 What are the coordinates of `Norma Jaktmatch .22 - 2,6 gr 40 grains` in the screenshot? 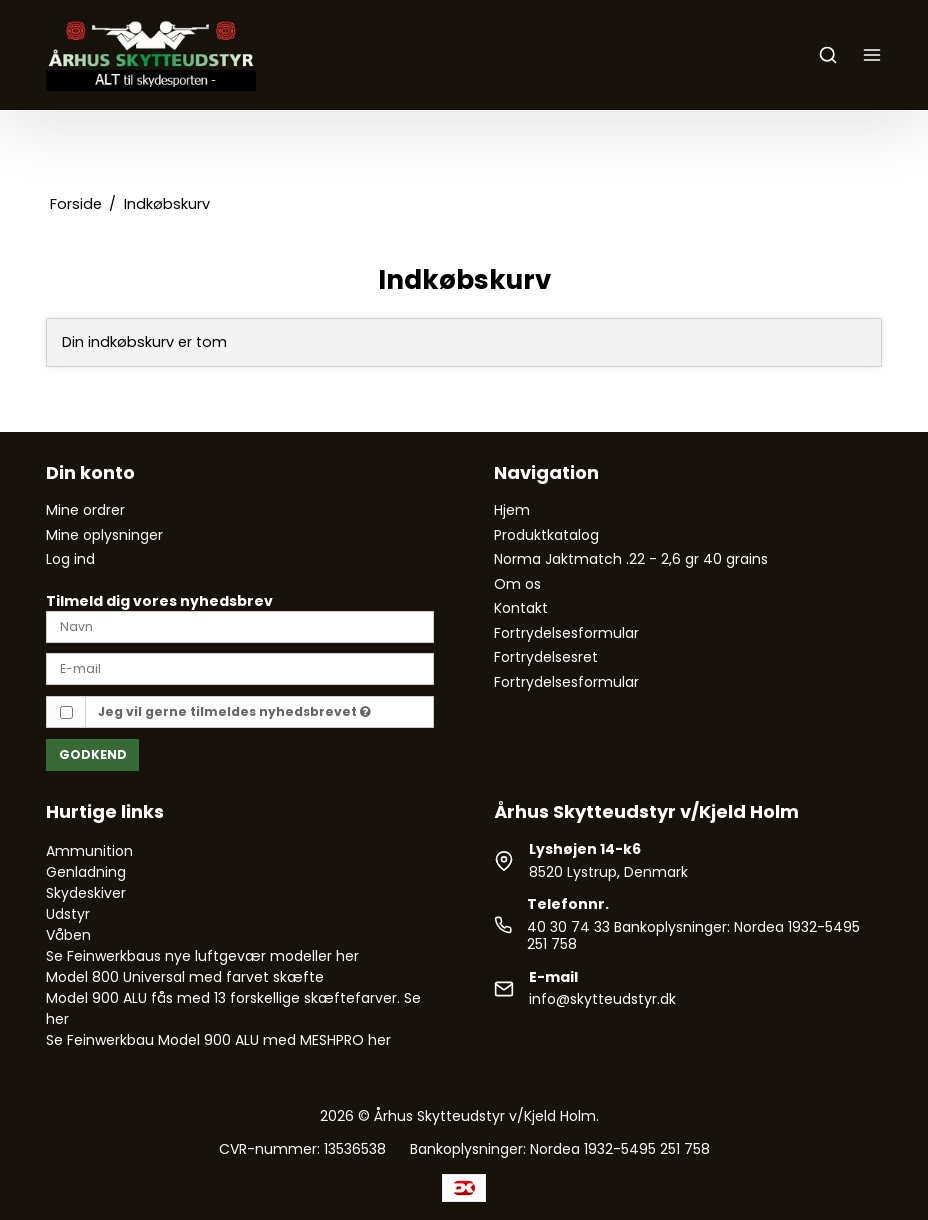 It's located at (631, 559).